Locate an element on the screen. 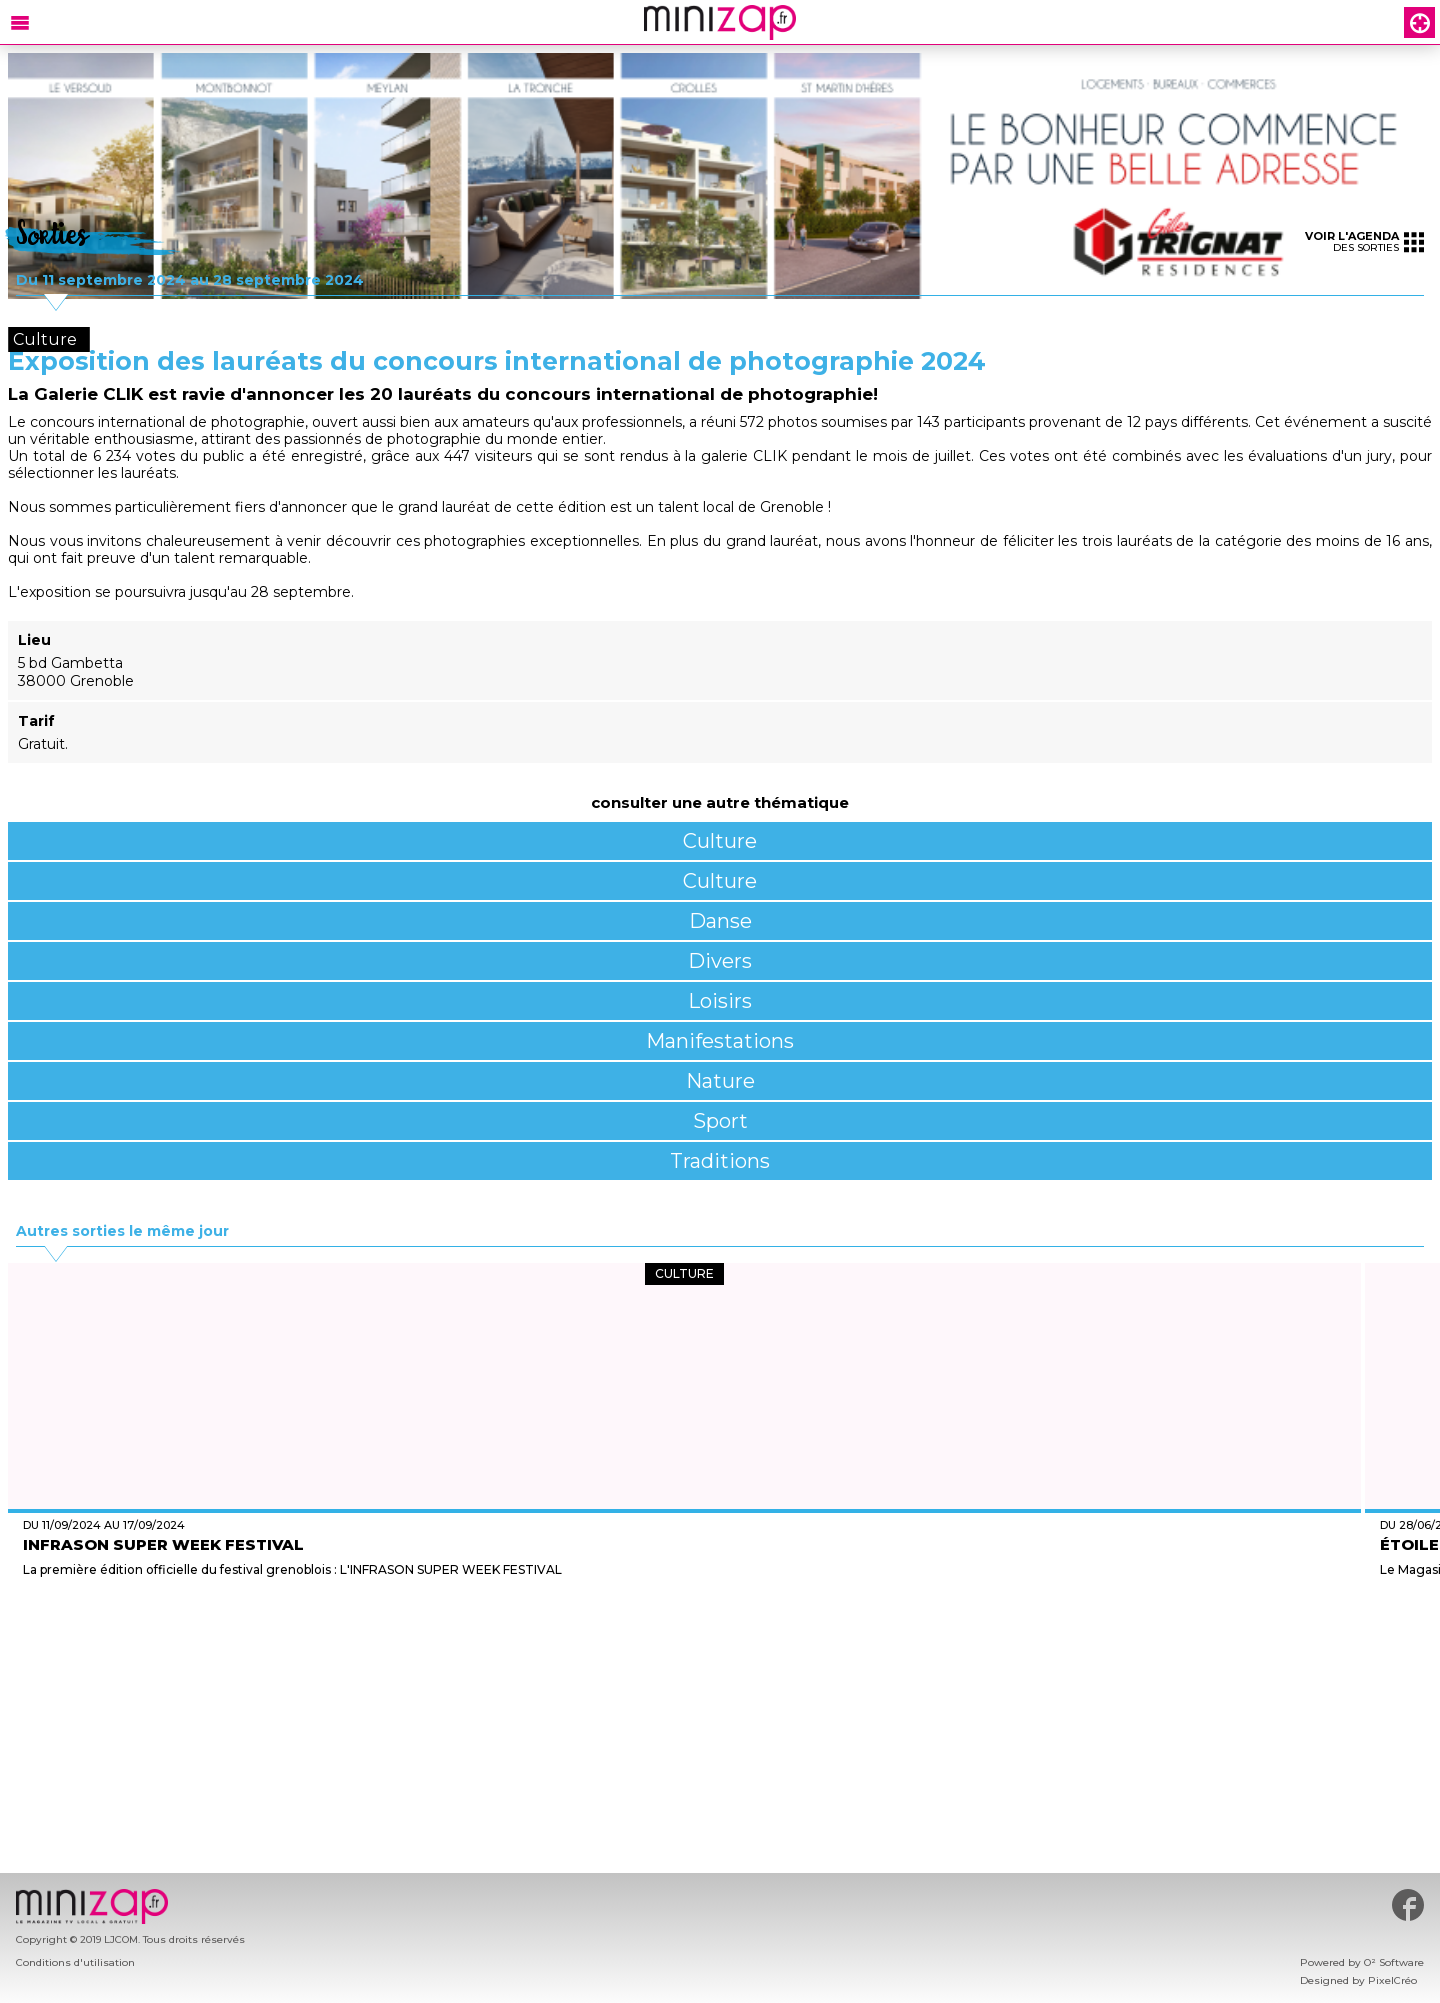  #minizap is located at coordinates (1408, 1905).